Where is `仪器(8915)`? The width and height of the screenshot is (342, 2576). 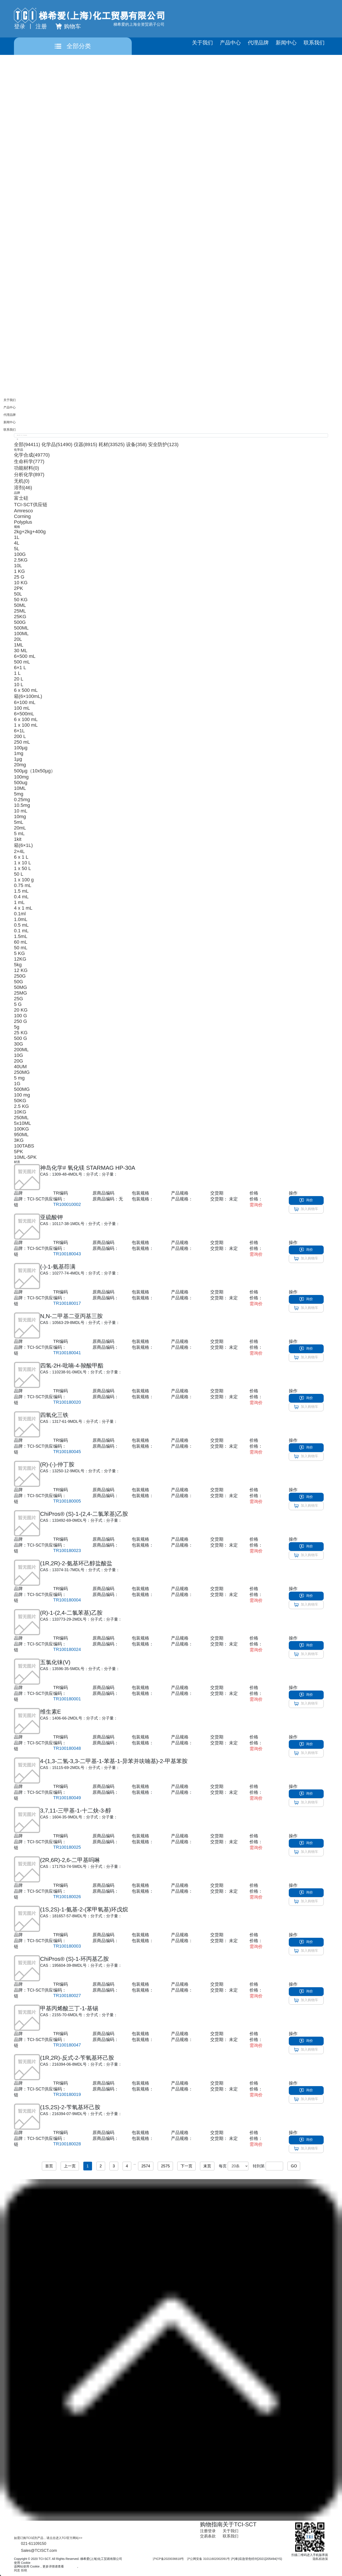
仪器(8915) is located at coordinates (86, 444).